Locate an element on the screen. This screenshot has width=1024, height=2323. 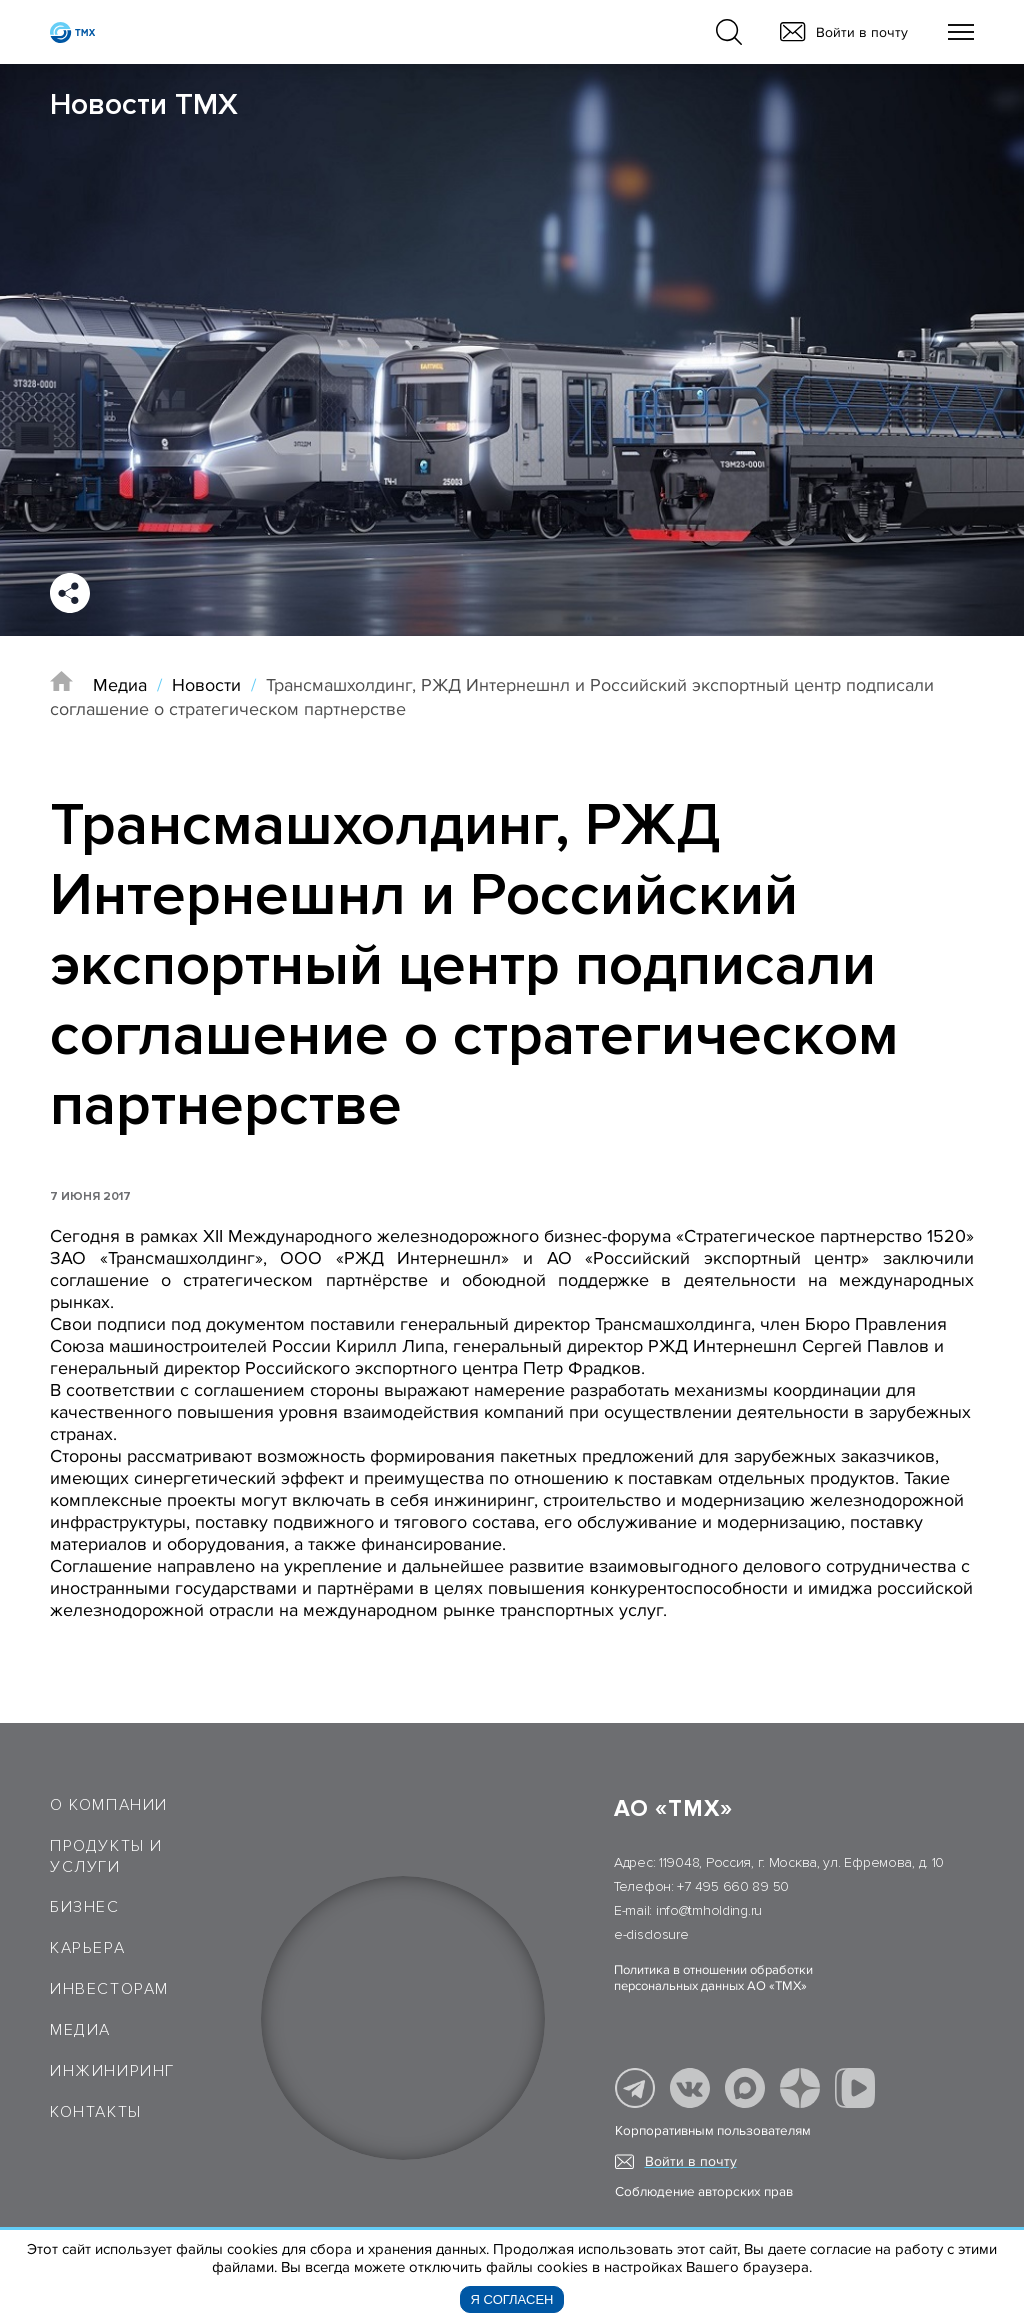
info@tmholding.ru is located at coordinates (709, 1910).